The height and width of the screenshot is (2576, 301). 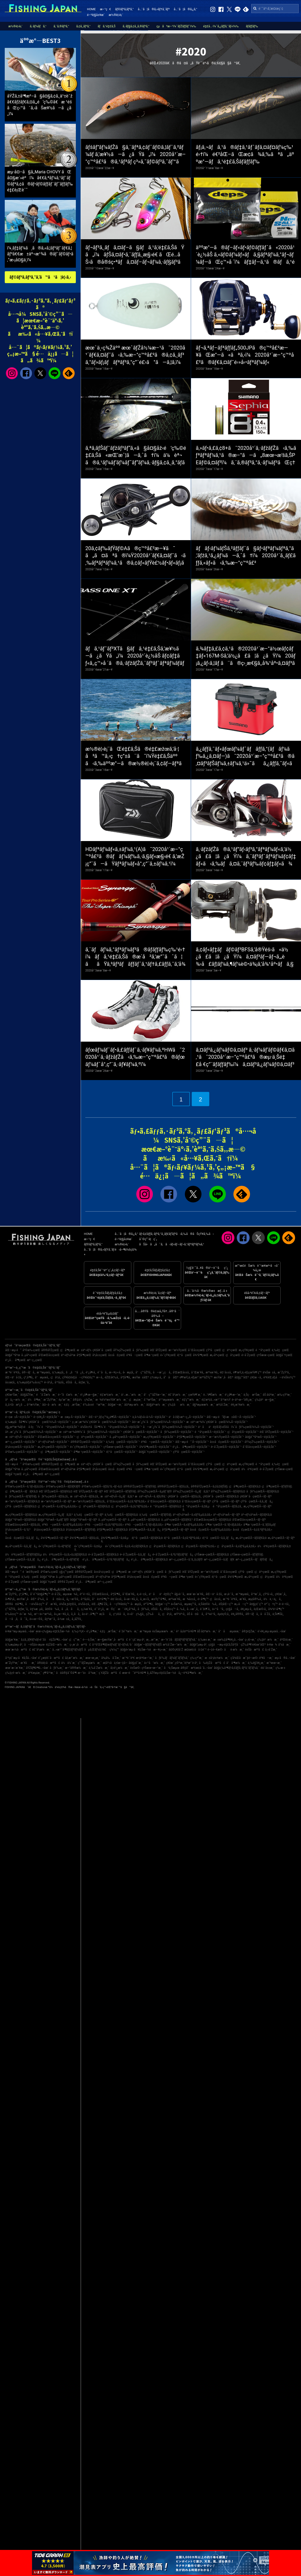 I want to click on ä¼Šè±†åŠå³¶ï¼ˆé™å²¡çœŒï¼‰Ã—é‡£ã‚Šèˆ¹, so click(x=111, y=1427).